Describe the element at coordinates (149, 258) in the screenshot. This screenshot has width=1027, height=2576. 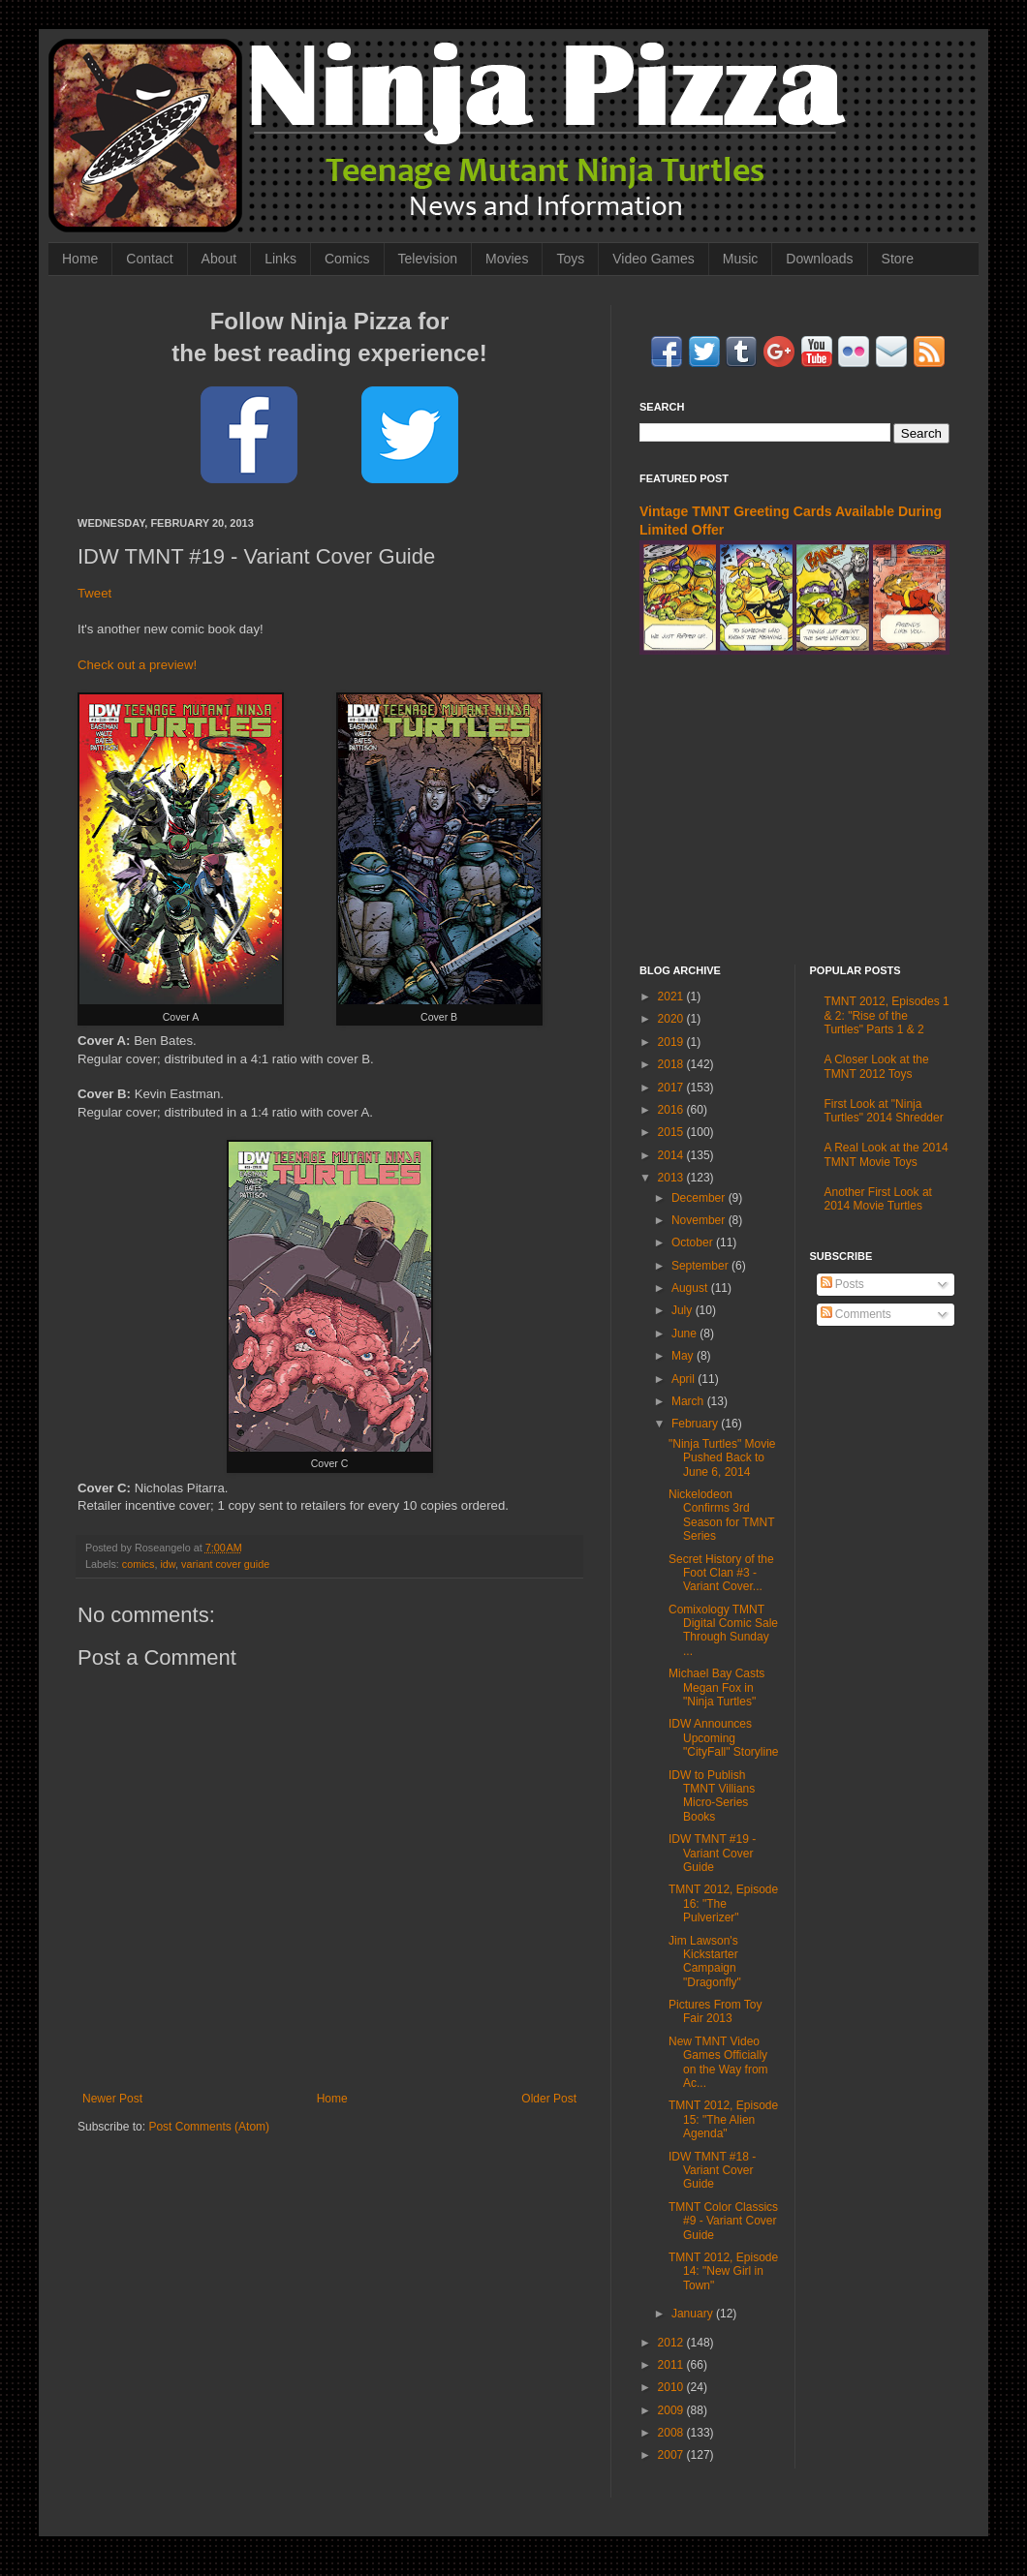
I see `Contact` at that location.